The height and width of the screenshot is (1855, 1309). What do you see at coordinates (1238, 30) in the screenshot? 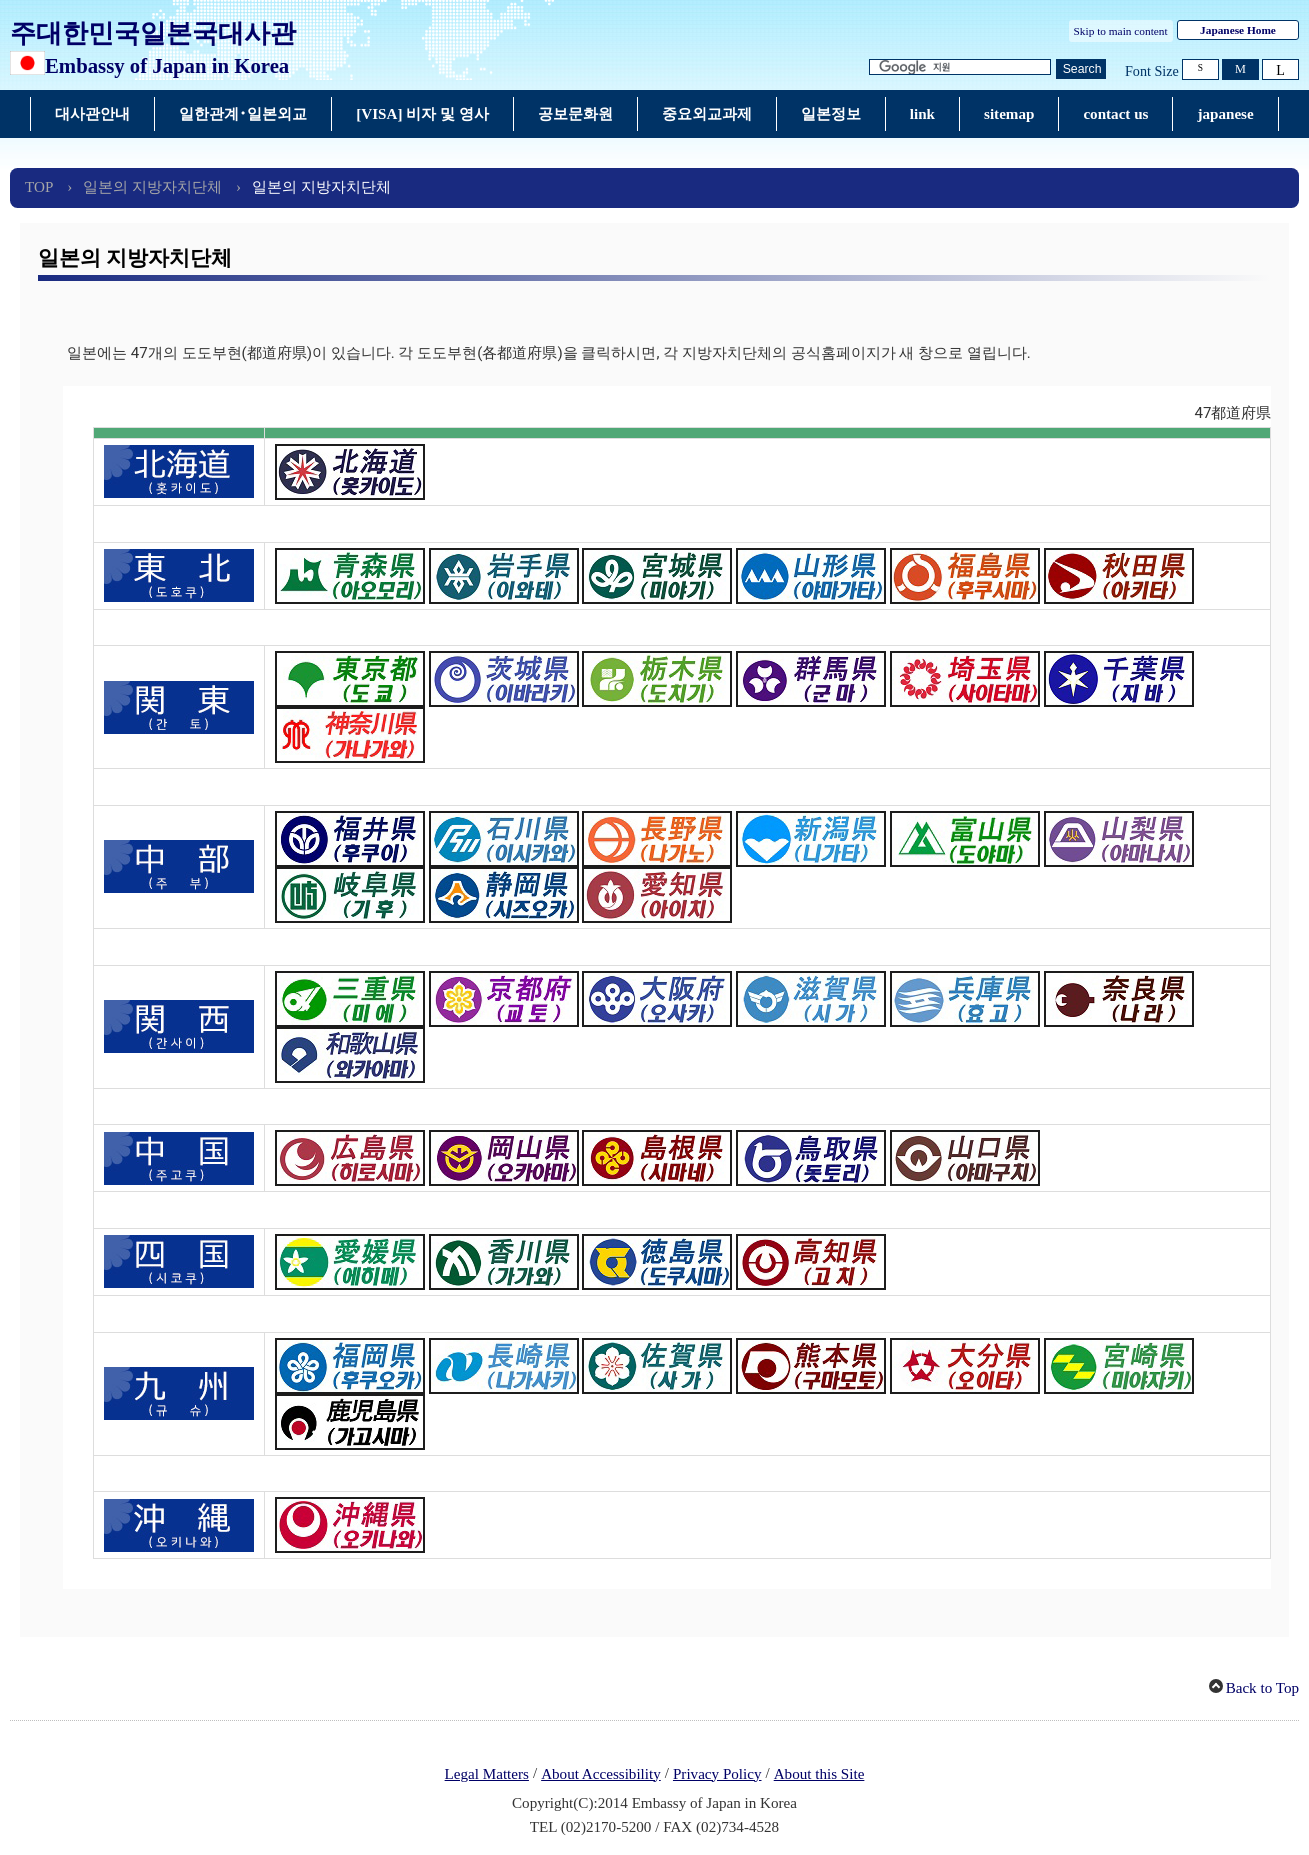
I see `Japanese Home` at bounding box center [1238, 30].